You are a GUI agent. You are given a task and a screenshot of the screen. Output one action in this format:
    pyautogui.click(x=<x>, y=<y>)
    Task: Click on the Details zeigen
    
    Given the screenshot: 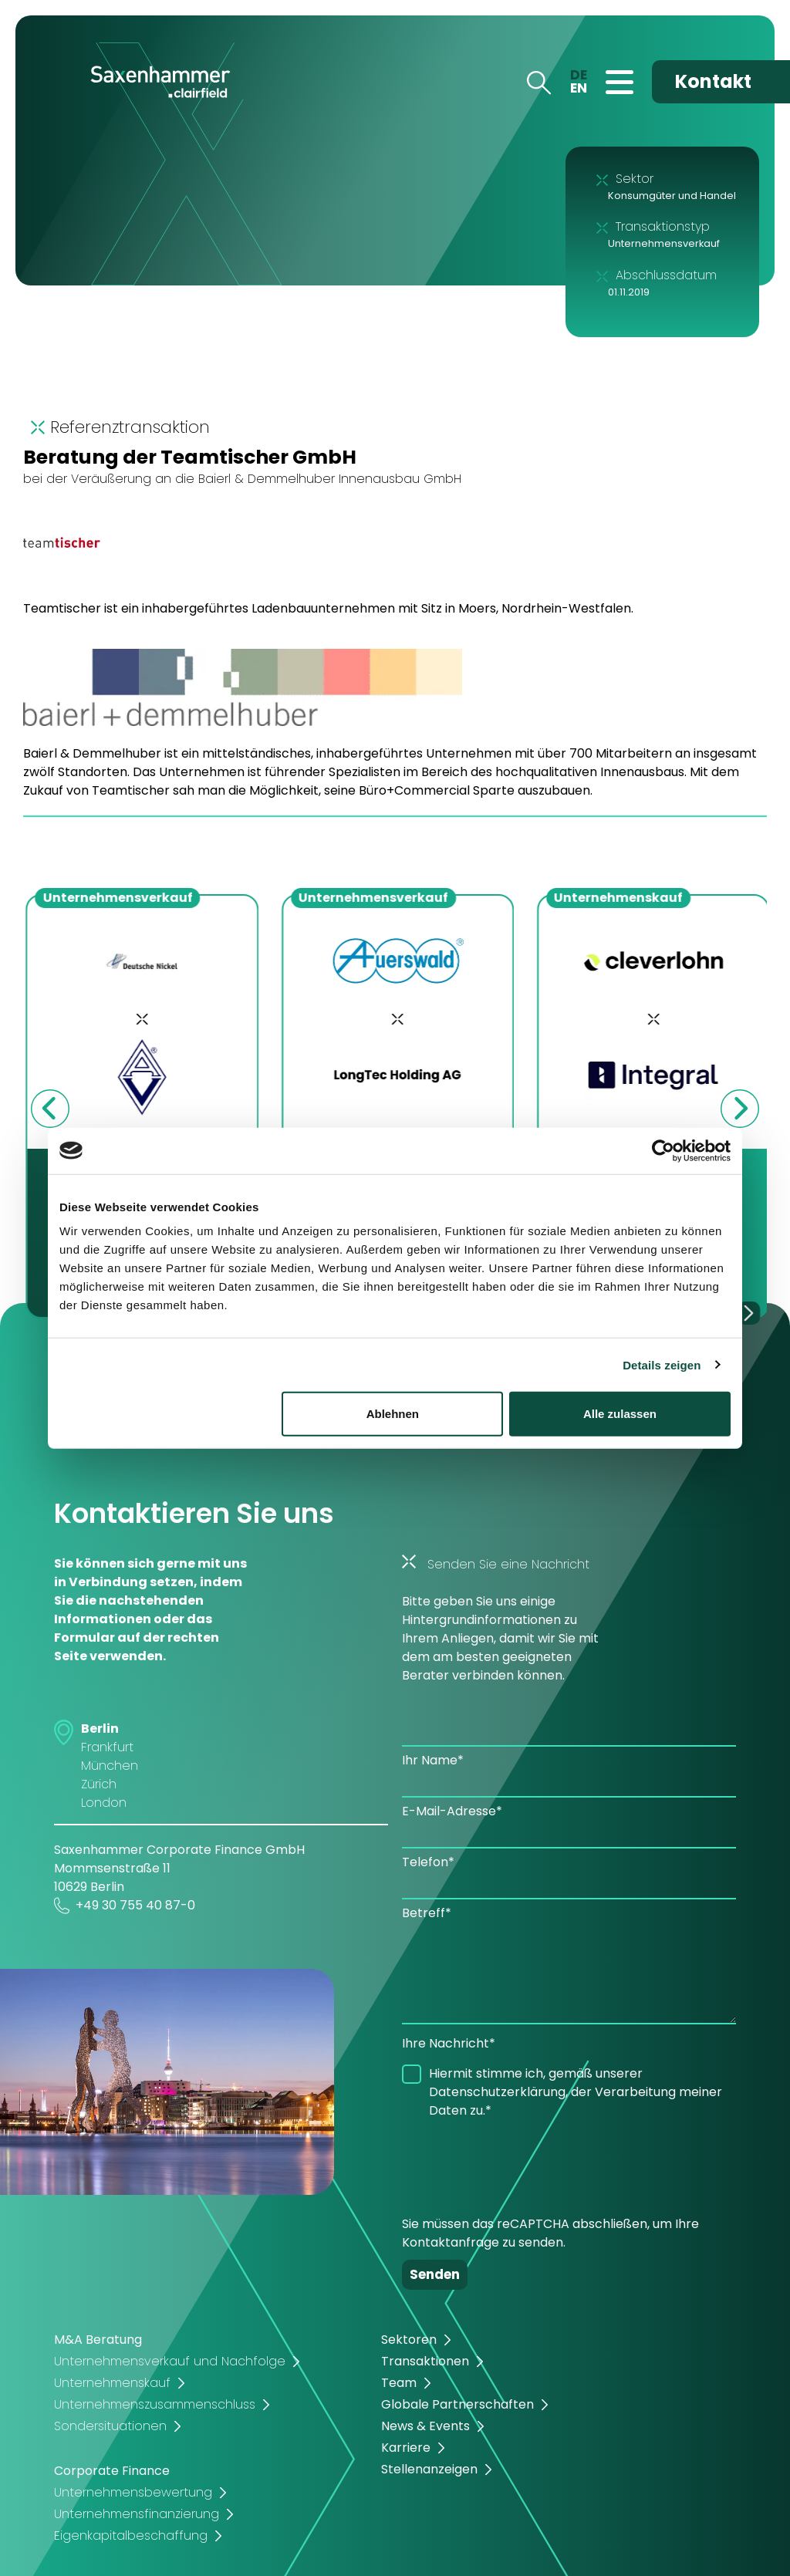 What is the action you would take?
    pyautogui.click(x=662, y=1364)
    